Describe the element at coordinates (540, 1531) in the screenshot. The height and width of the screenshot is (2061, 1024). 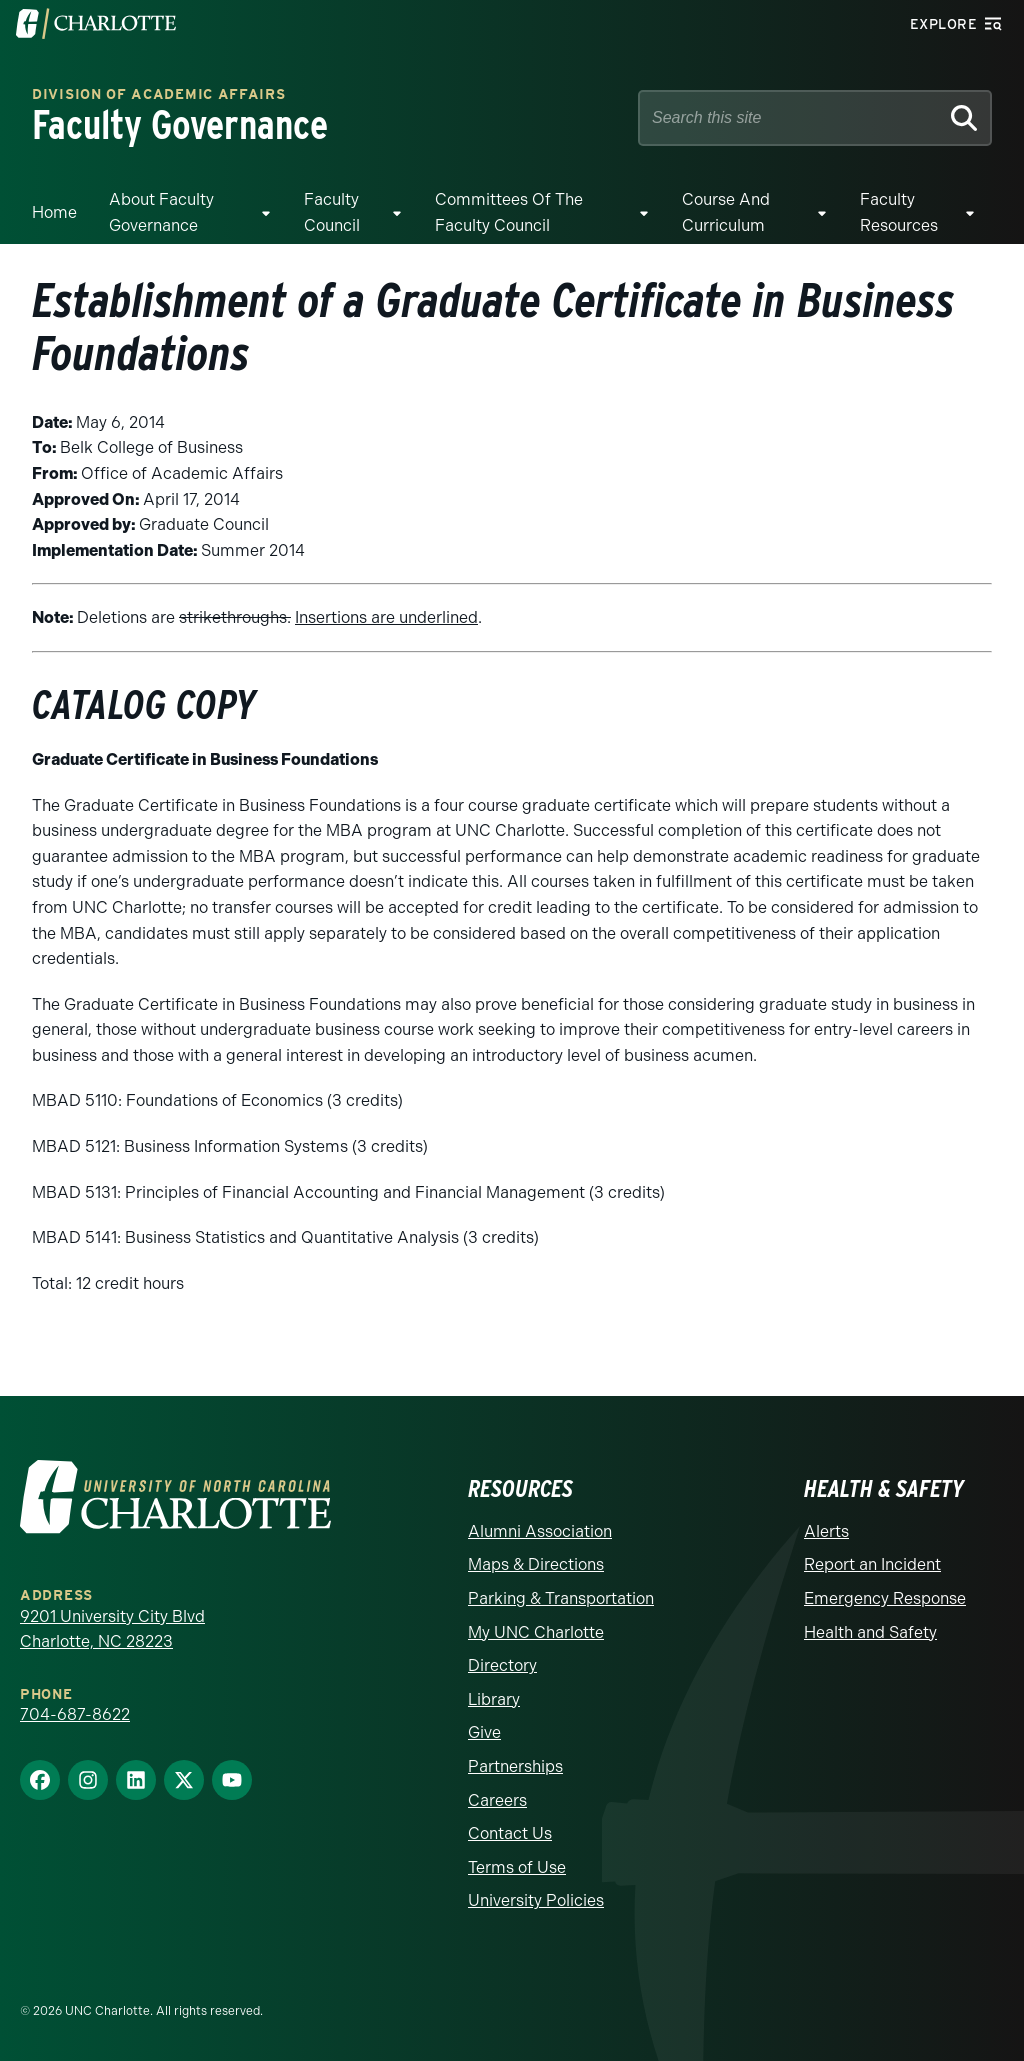
I see `Alumni Association` at that location.